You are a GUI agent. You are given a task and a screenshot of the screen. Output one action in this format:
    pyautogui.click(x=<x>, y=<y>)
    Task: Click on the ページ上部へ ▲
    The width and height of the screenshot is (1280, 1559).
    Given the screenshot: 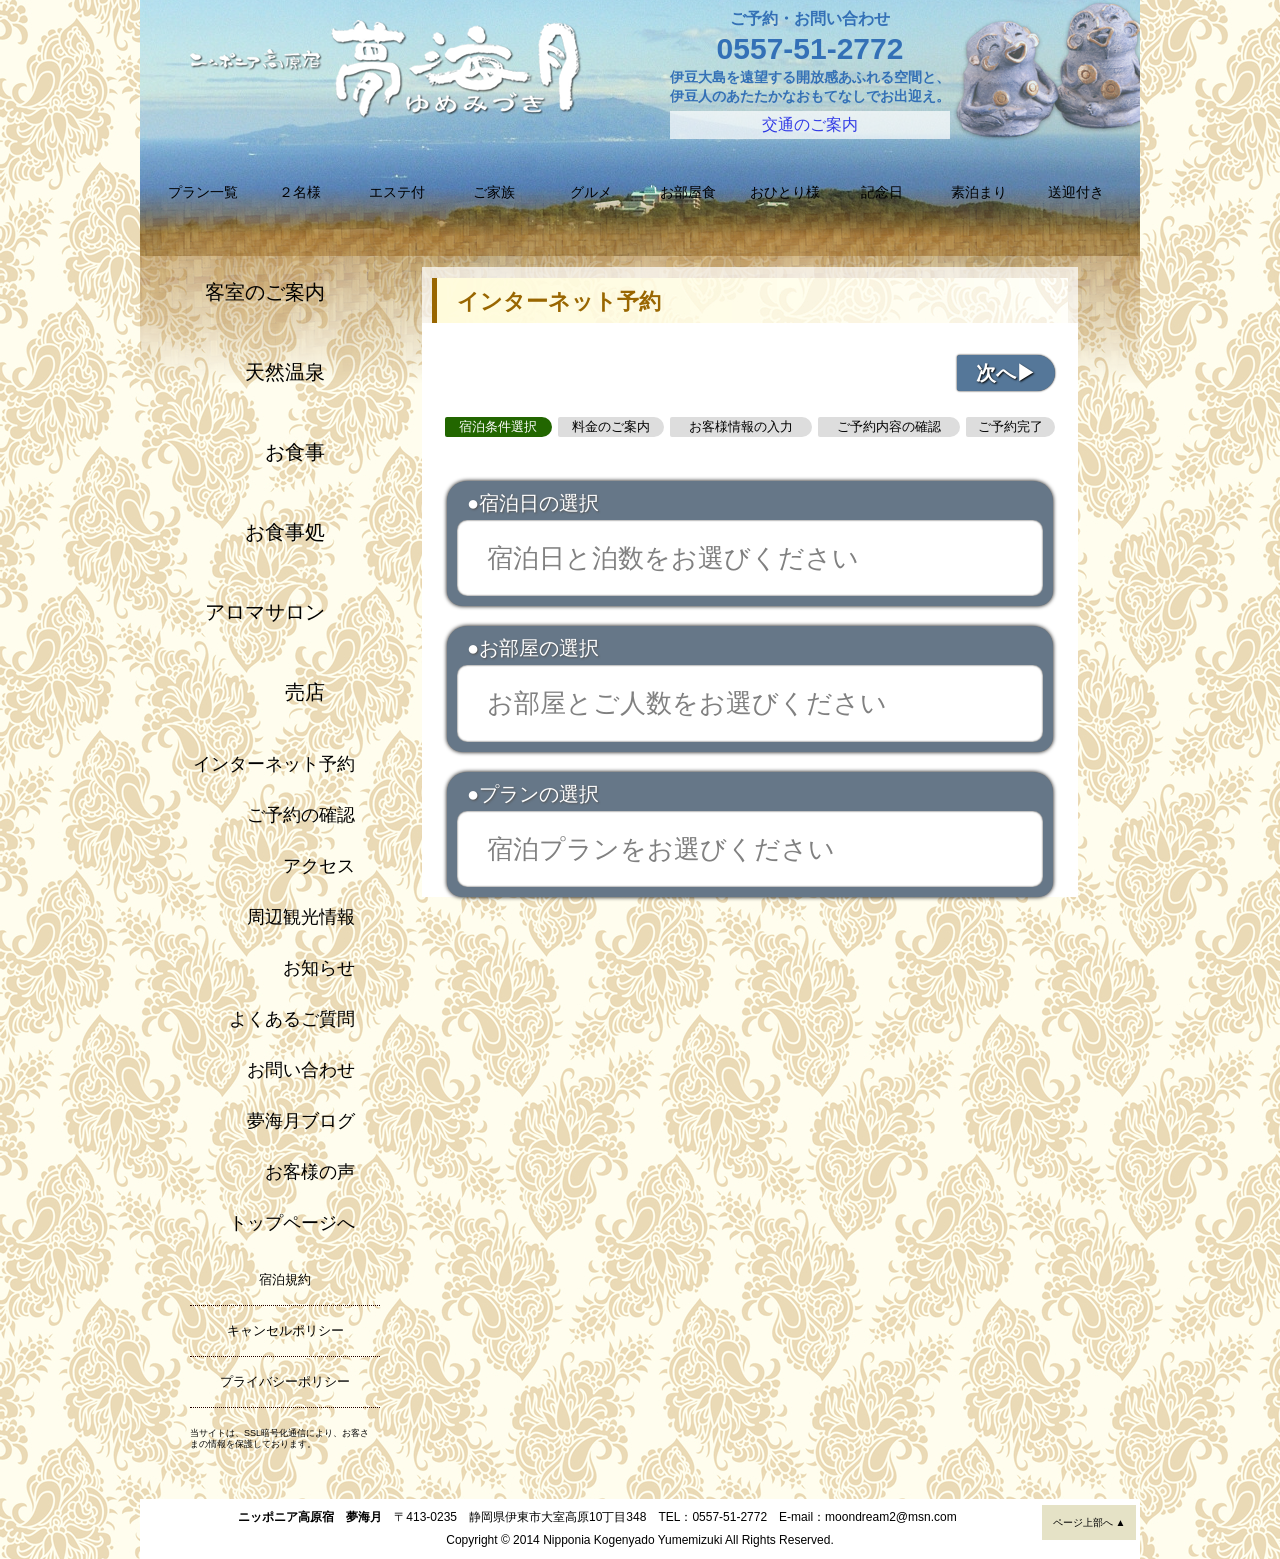 What is the action you would take?
    pyautogui.click(x=1089, y=1522)
    